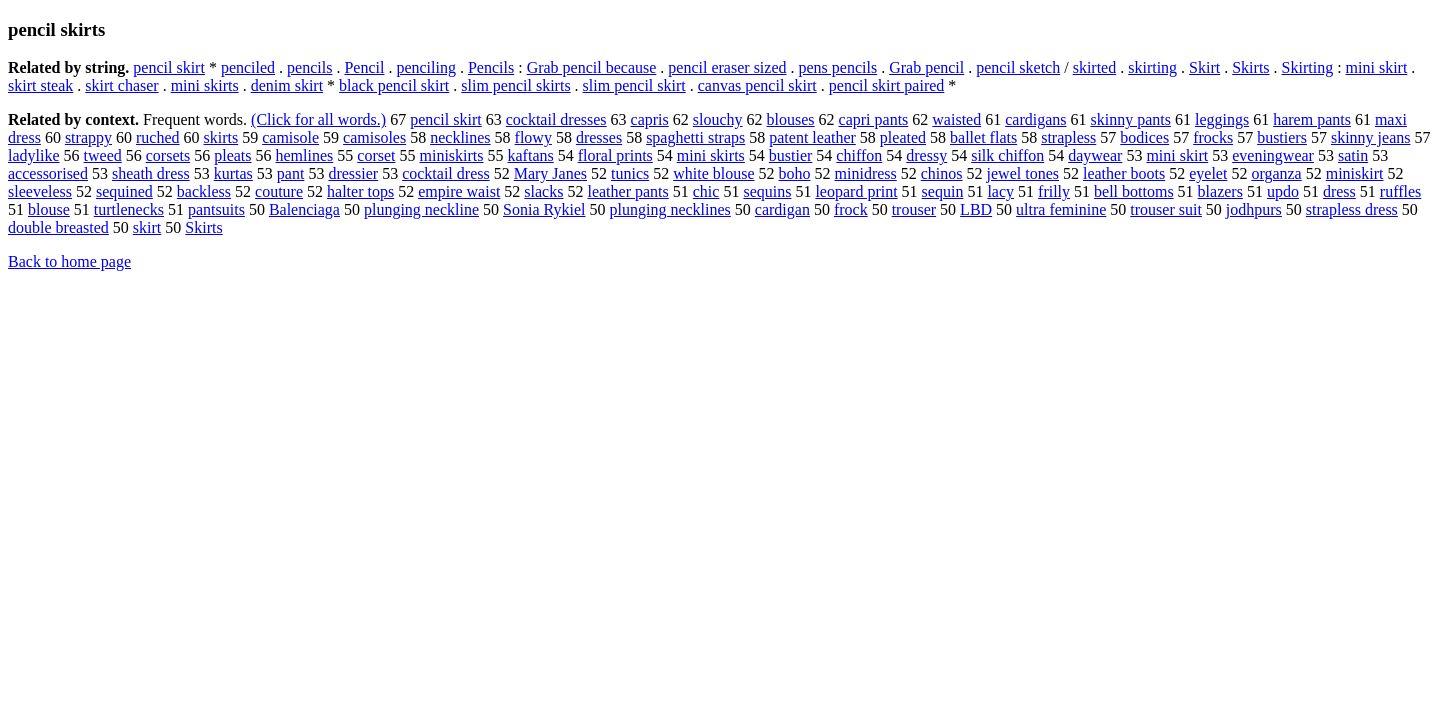 The width and height of the screenshot is (1440, 720). I want to click on pantsuits, so click(216, 209).